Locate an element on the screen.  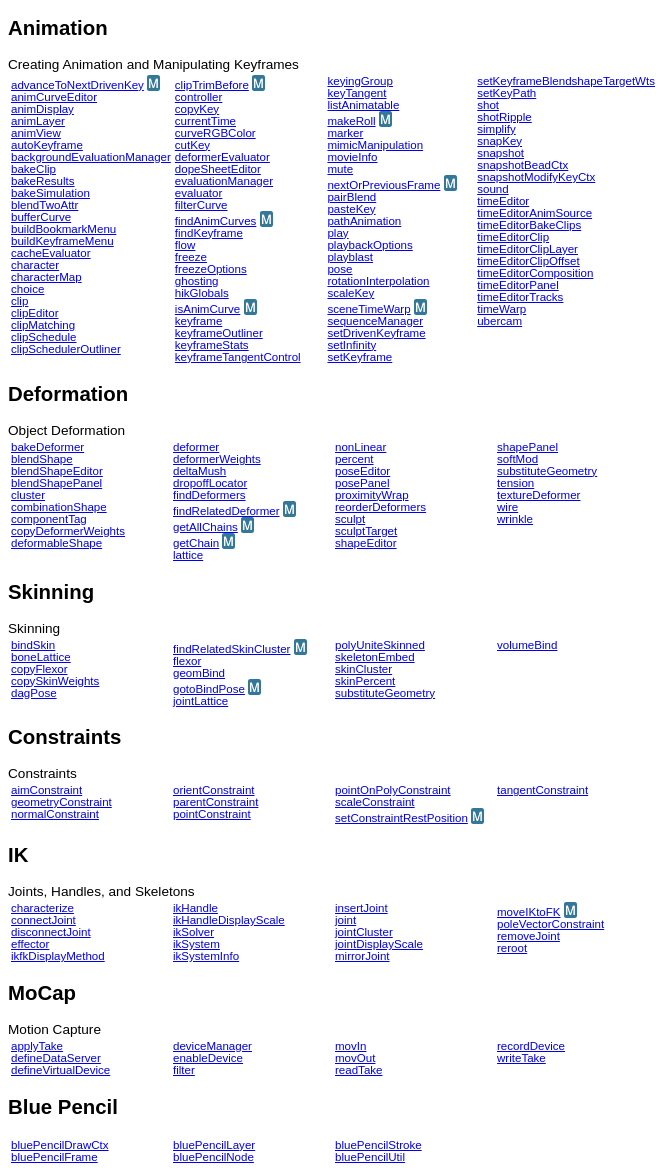
isAnimCurve is located at coordinates (207, 309).